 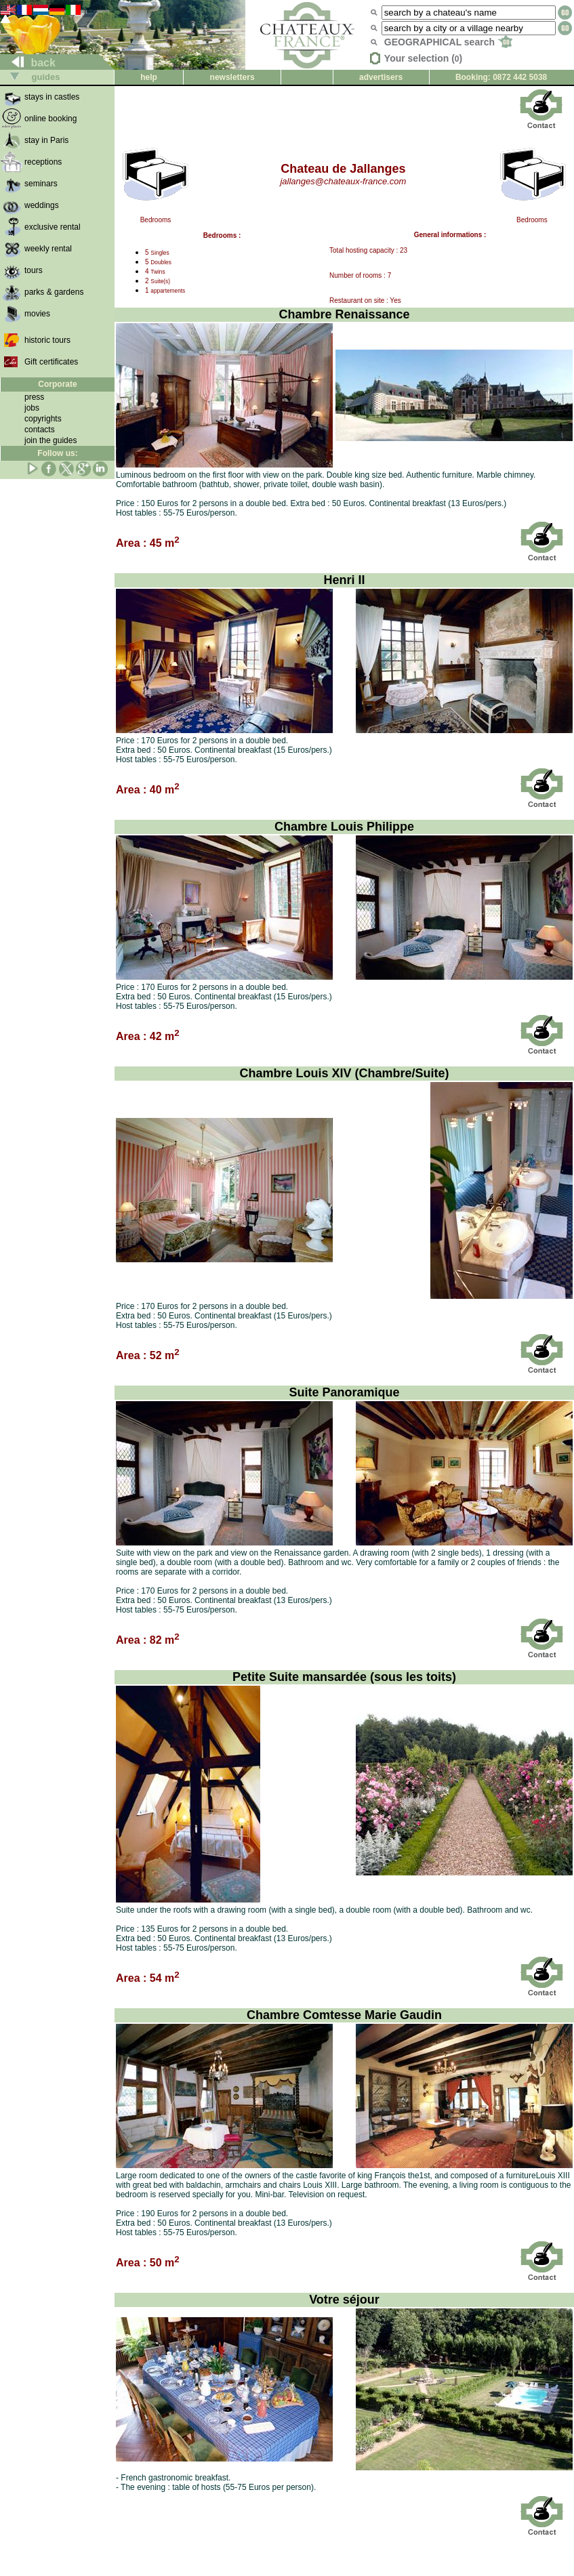 What do you see at coordinates (31, 408) in the screenshot?
I see `jobs` at bounding box center [31, 408].